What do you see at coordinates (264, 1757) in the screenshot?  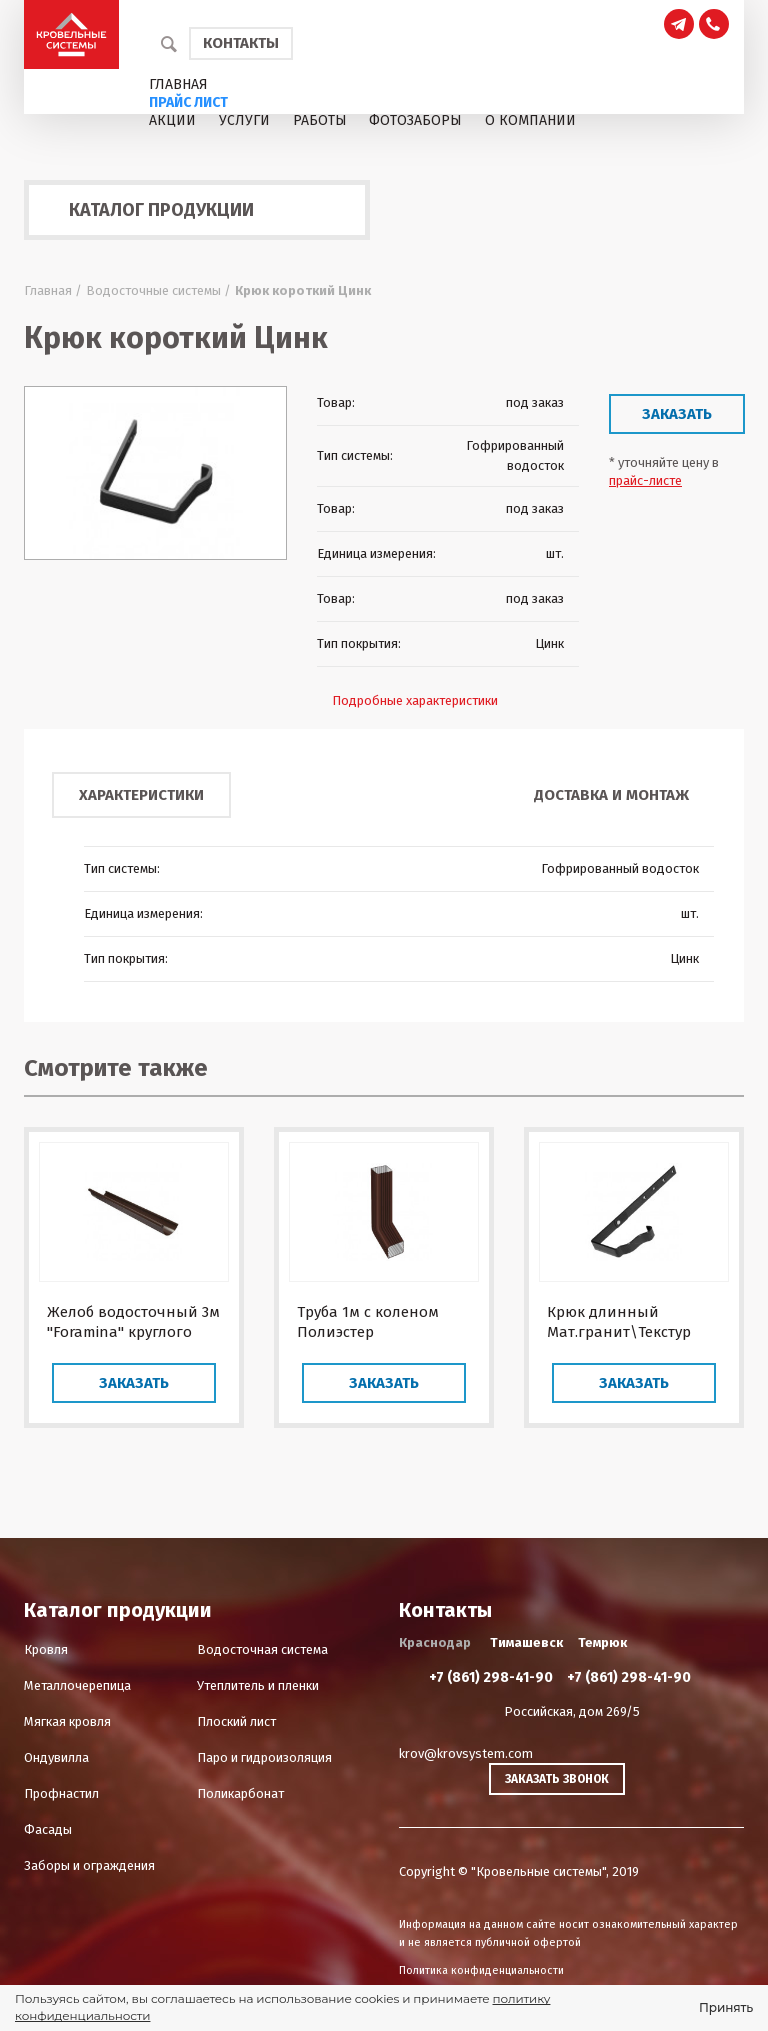 I see `Паро и гидроизоляция` at bounding box center [264, 1757].